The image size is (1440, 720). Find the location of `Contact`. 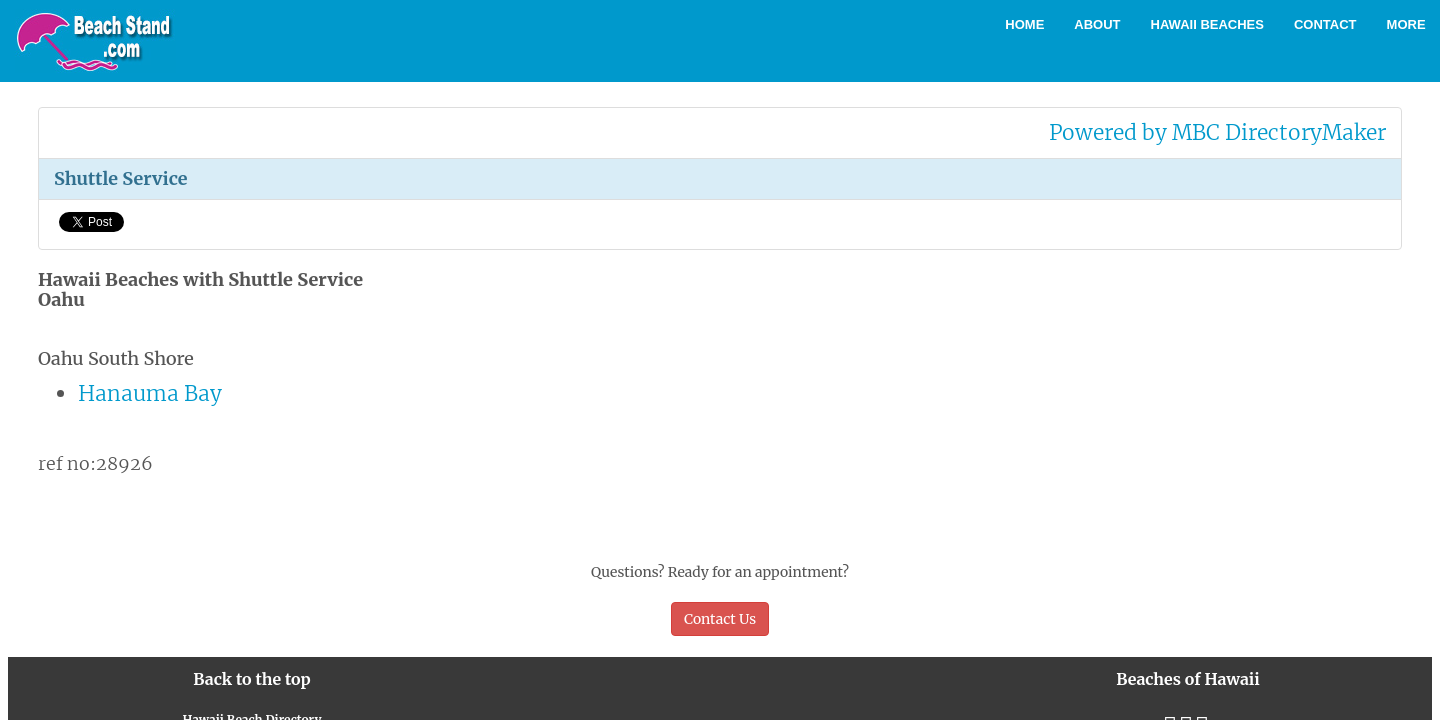

Contact is located at coordinates (1325, 24).